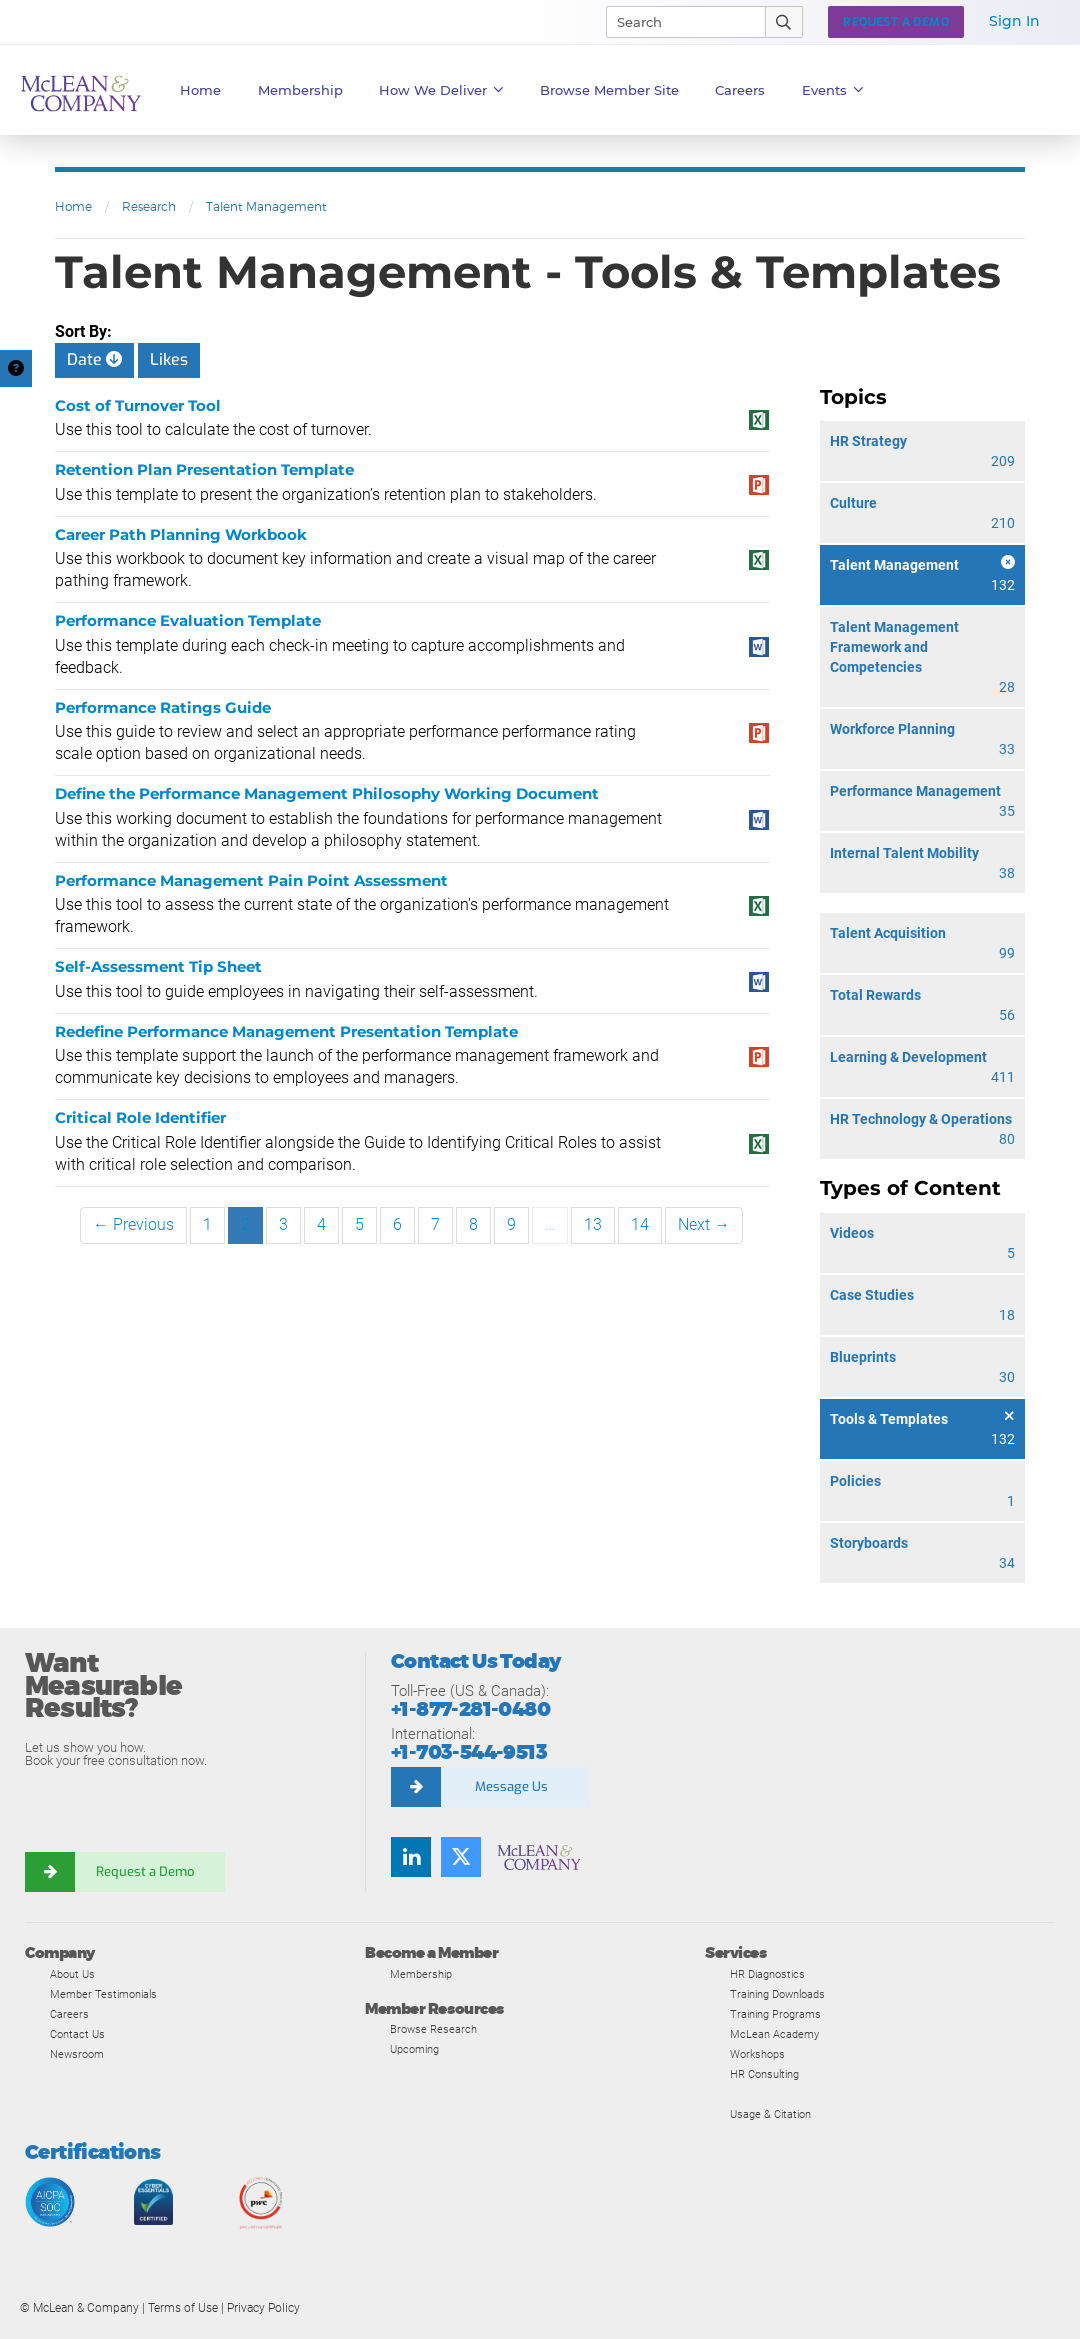 This screenshot has width=1080, height=2339. I want to click on McLean Academy, so click(774, 2034).